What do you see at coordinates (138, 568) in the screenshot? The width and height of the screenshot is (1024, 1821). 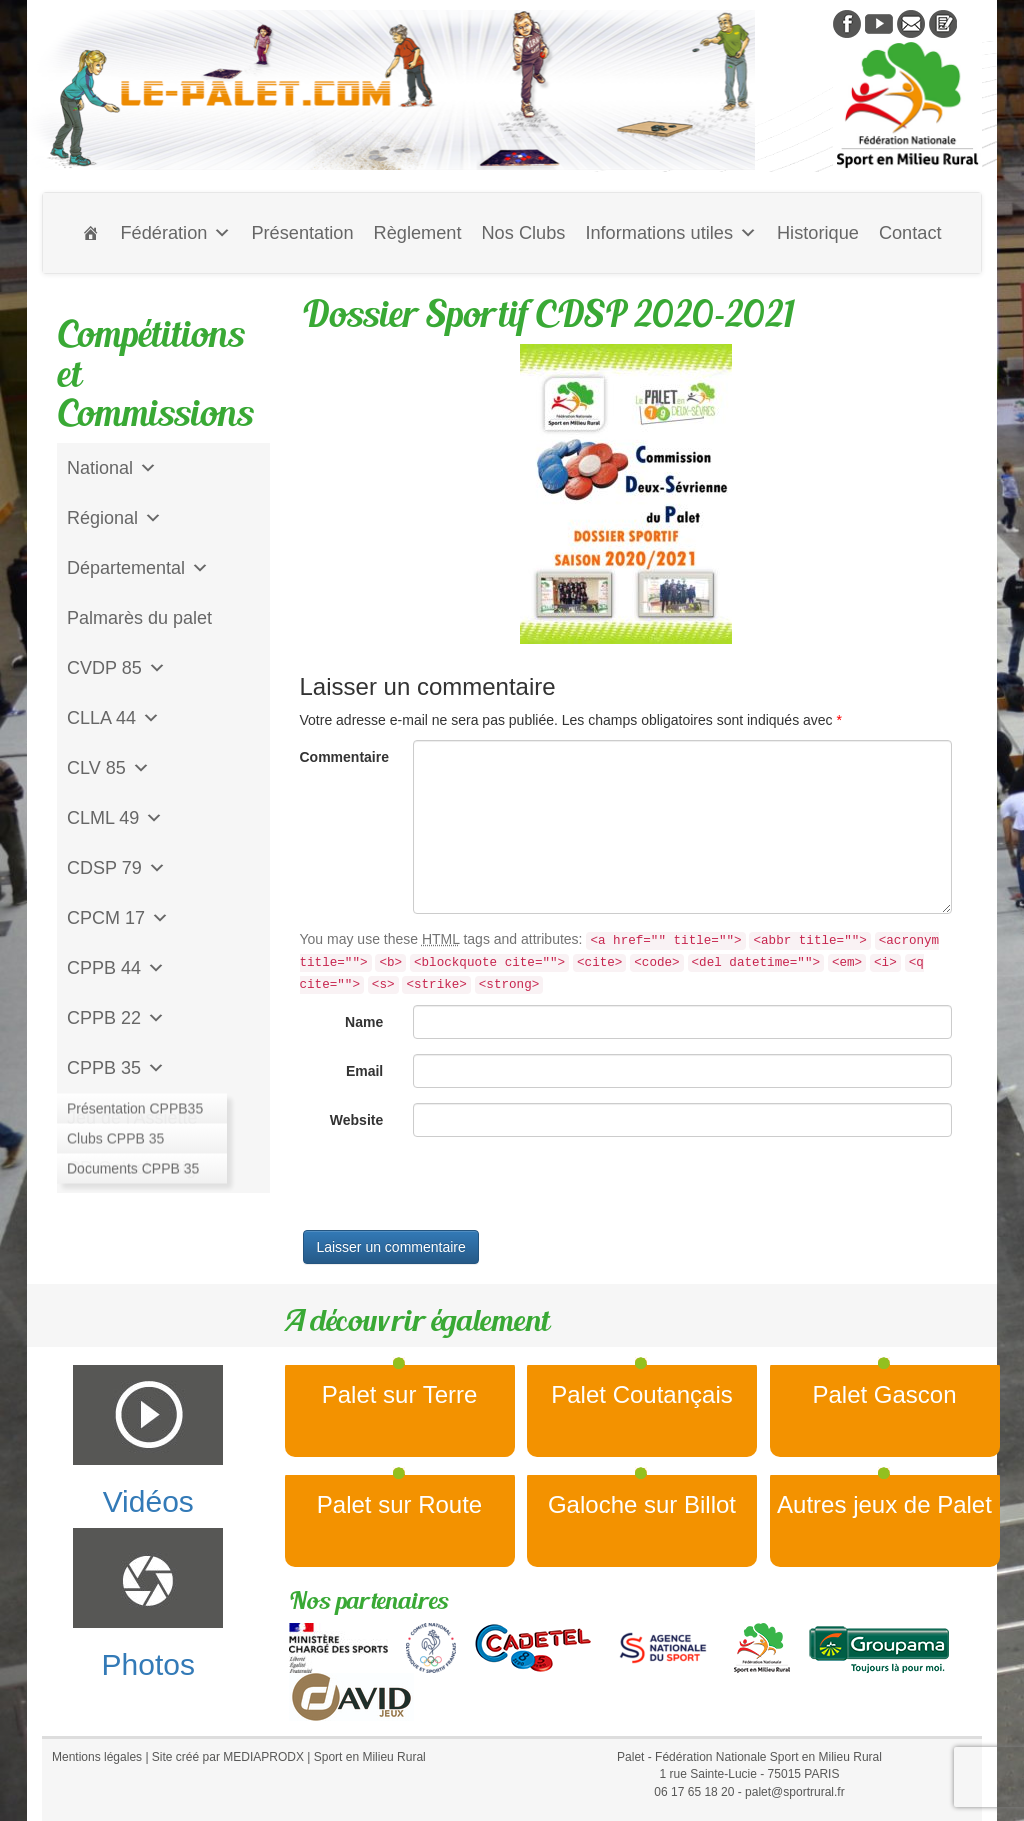 I see `Départemental` at bounding box center [138, 568].